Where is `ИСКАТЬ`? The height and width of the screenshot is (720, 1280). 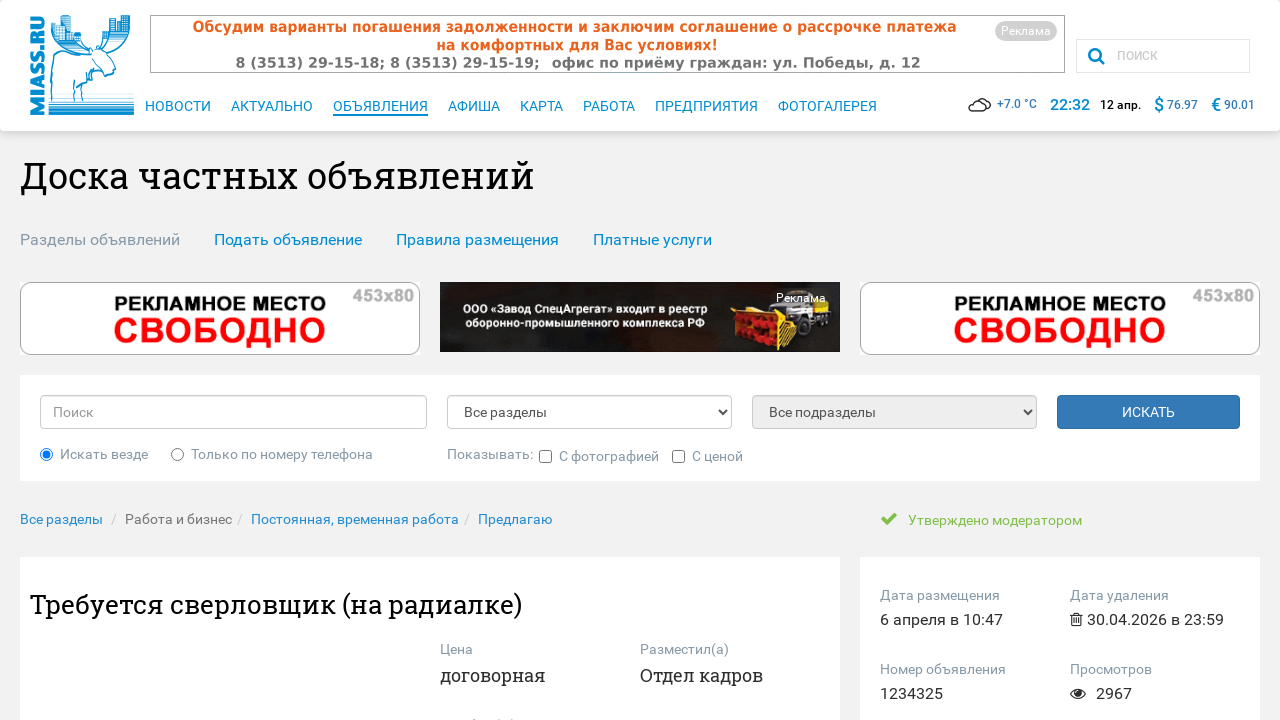
ИСКАТЬ is located at coordinates (1148, 412).